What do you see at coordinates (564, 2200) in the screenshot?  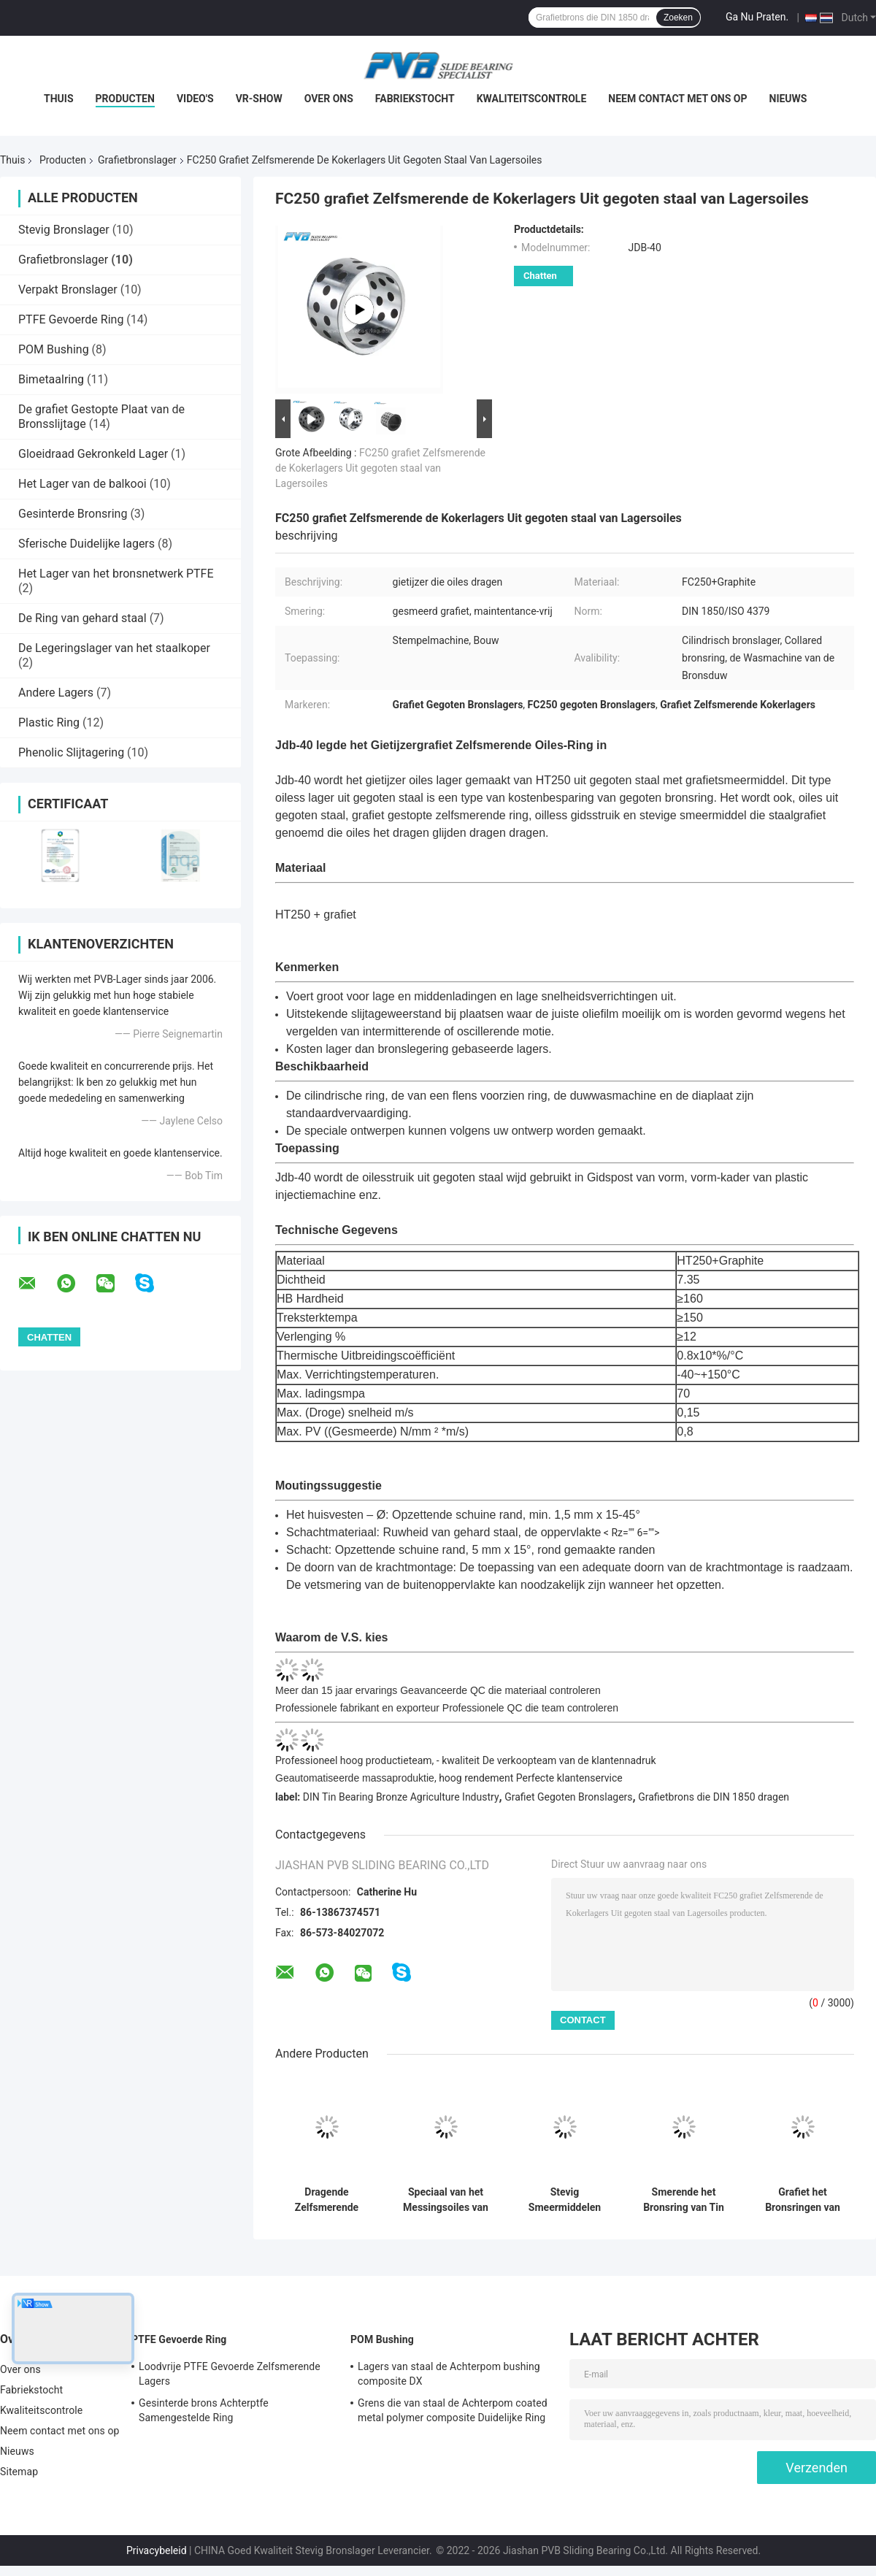 I see `Stevig Smeermiddelen Grafietbrons die Oiles-Aluminiumbrons het Dragen voor Marine Industry dragen` at bounding box center [564, 2200].